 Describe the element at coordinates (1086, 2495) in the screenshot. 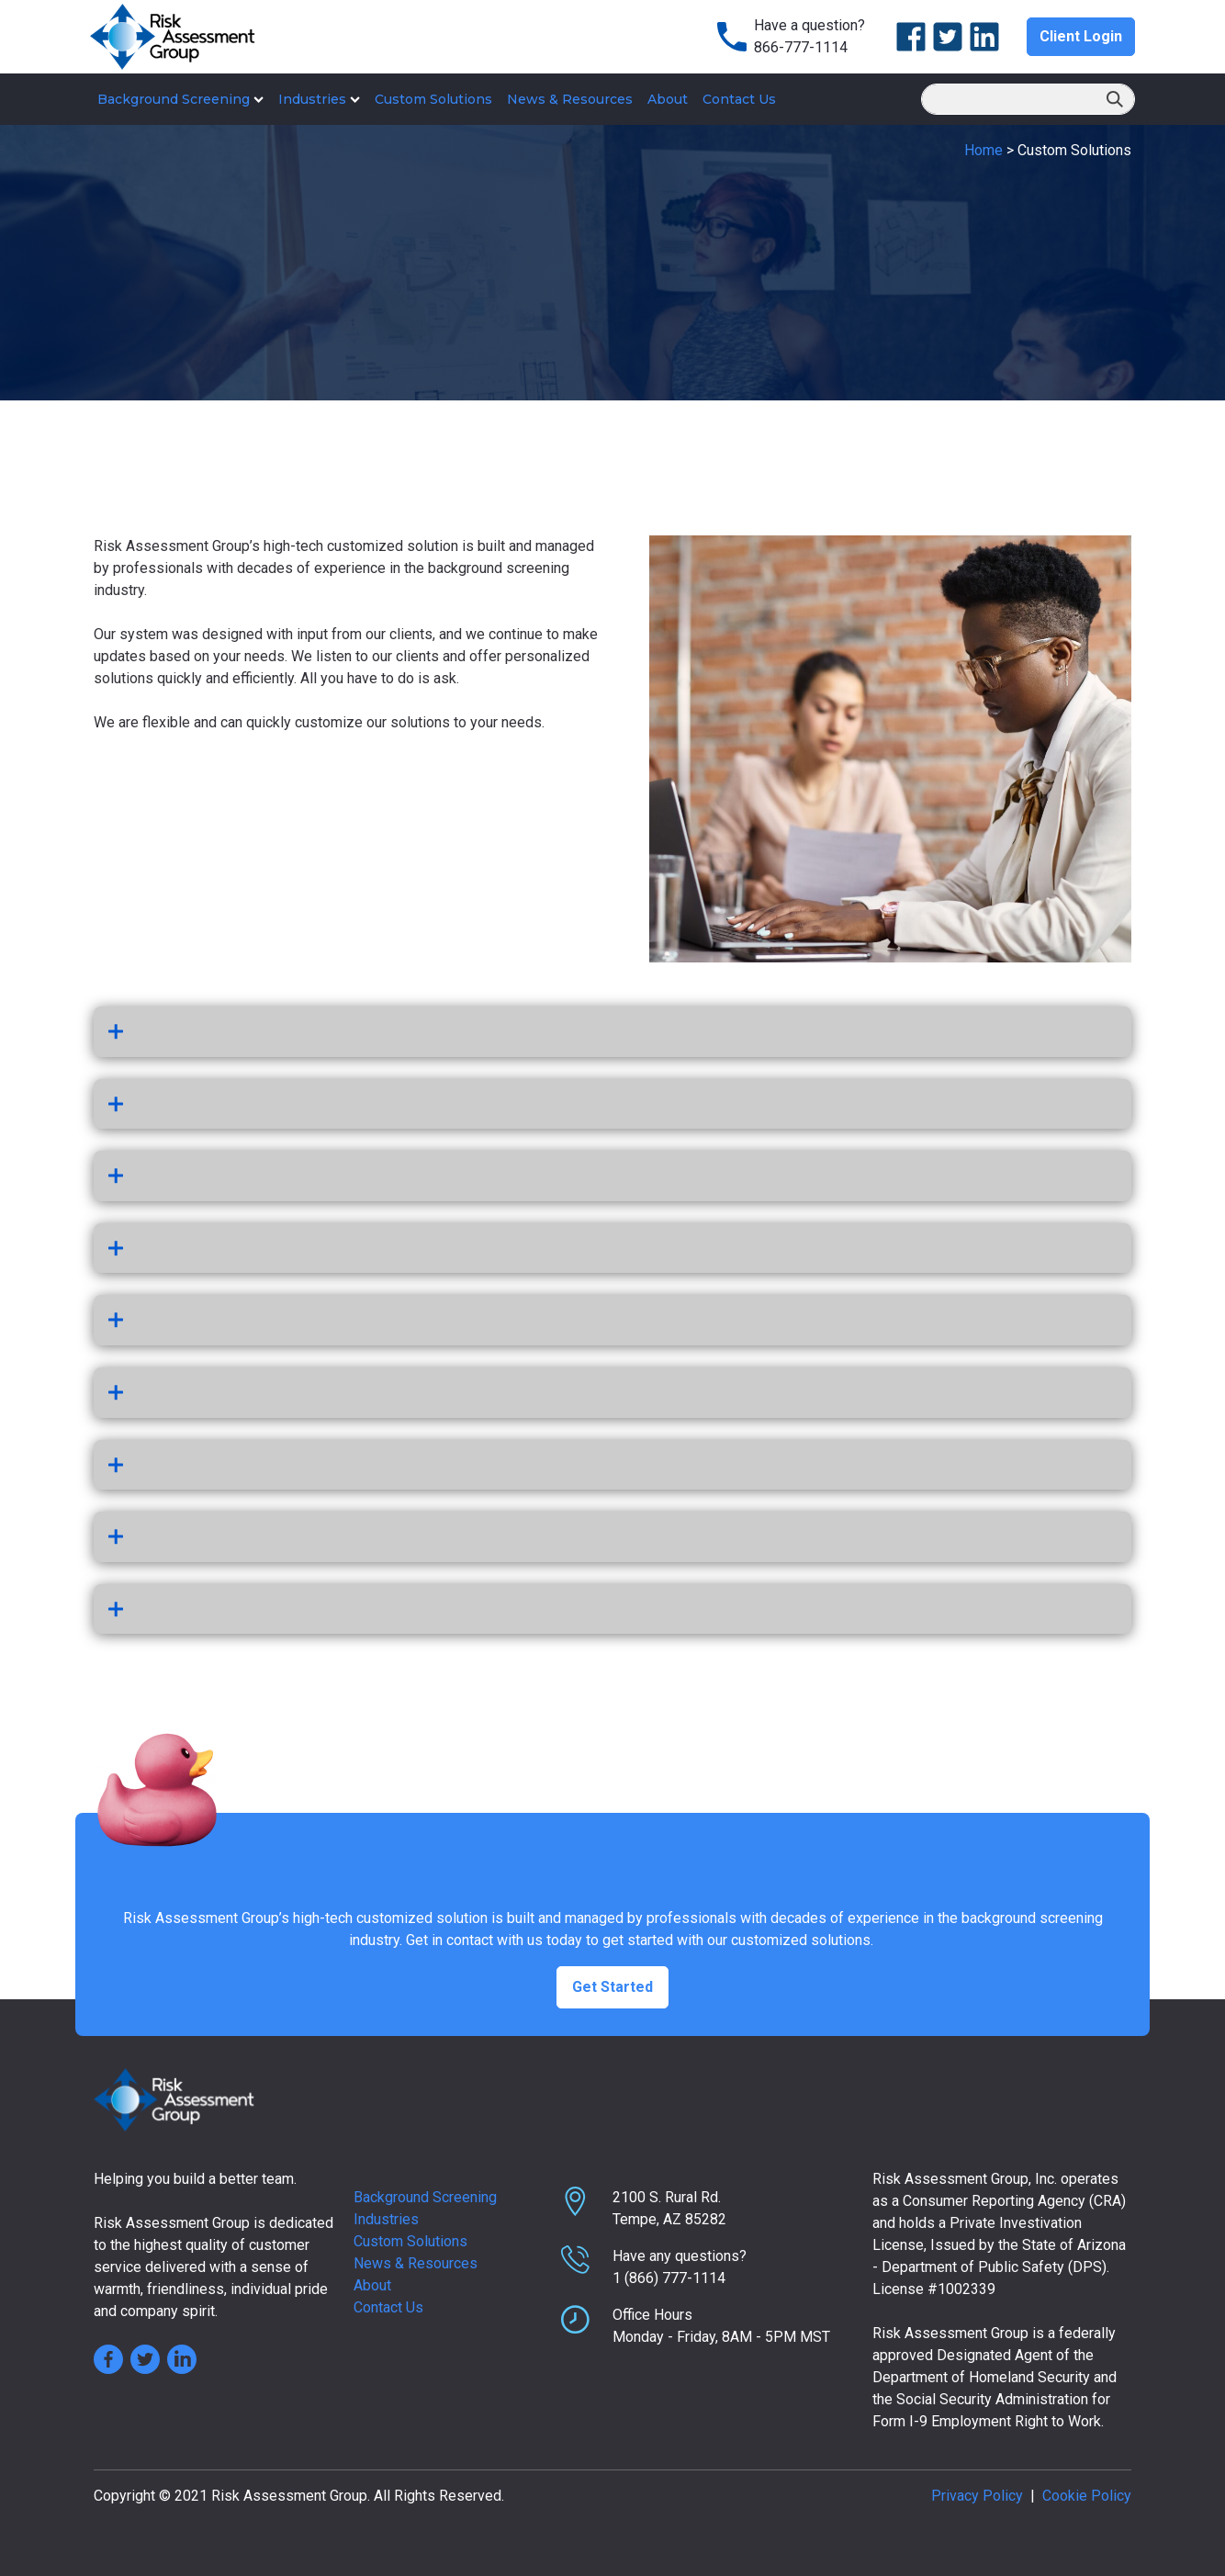

I see `Cookie Policy` at that location.